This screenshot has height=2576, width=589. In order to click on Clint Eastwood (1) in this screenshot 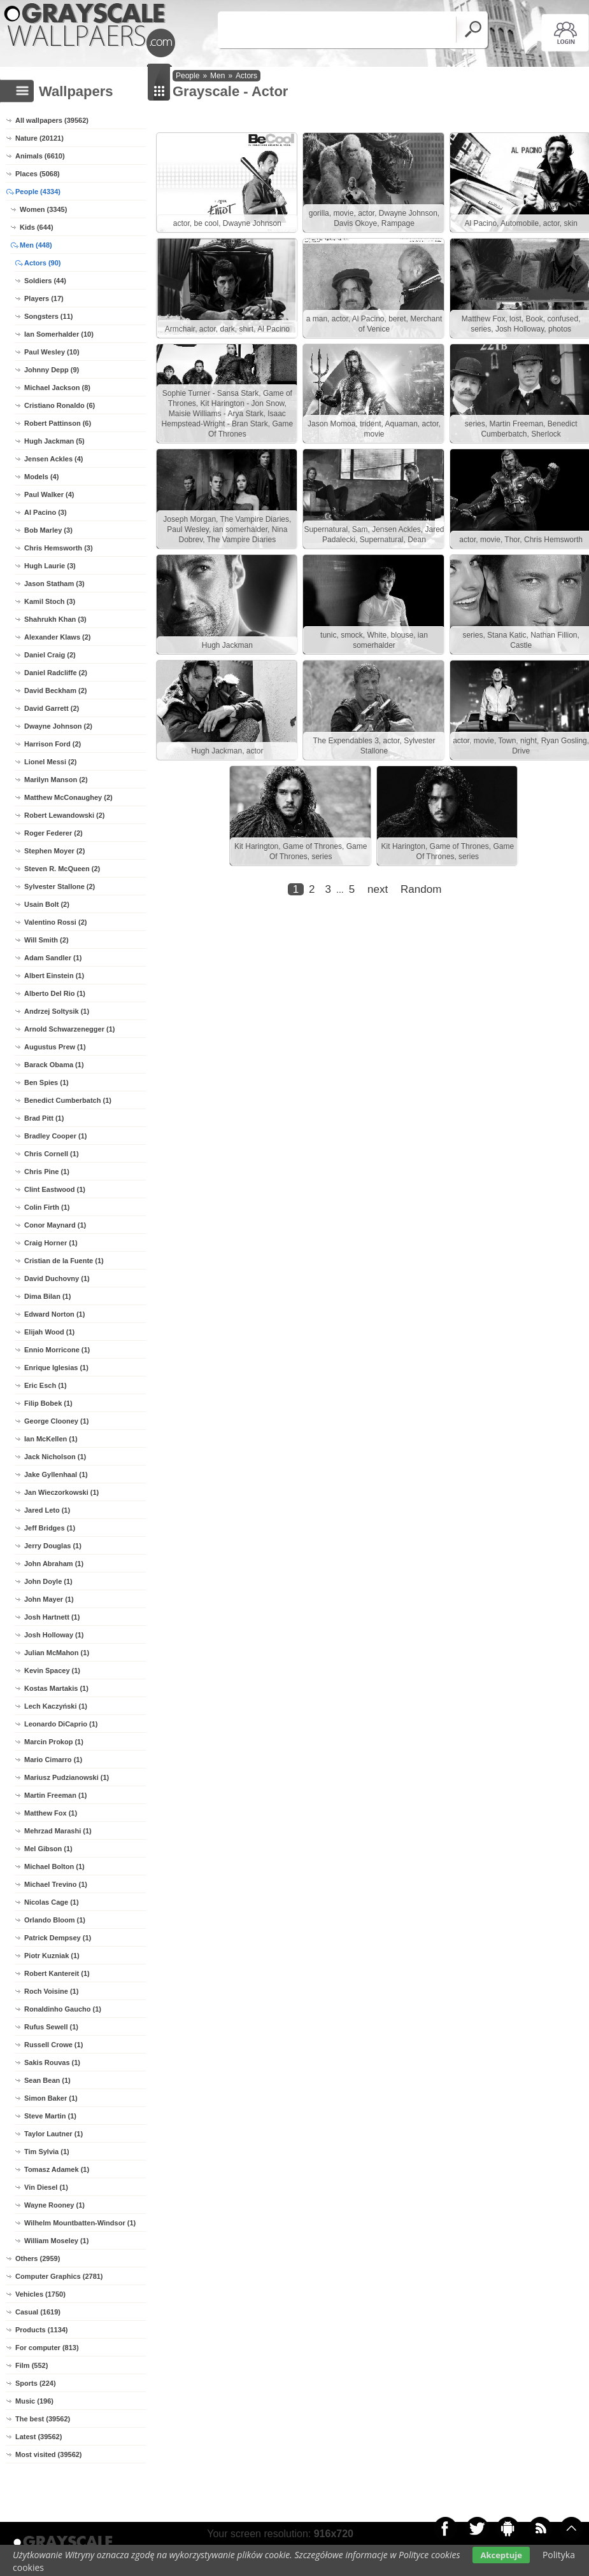, I will do `click(54, 1189)`.